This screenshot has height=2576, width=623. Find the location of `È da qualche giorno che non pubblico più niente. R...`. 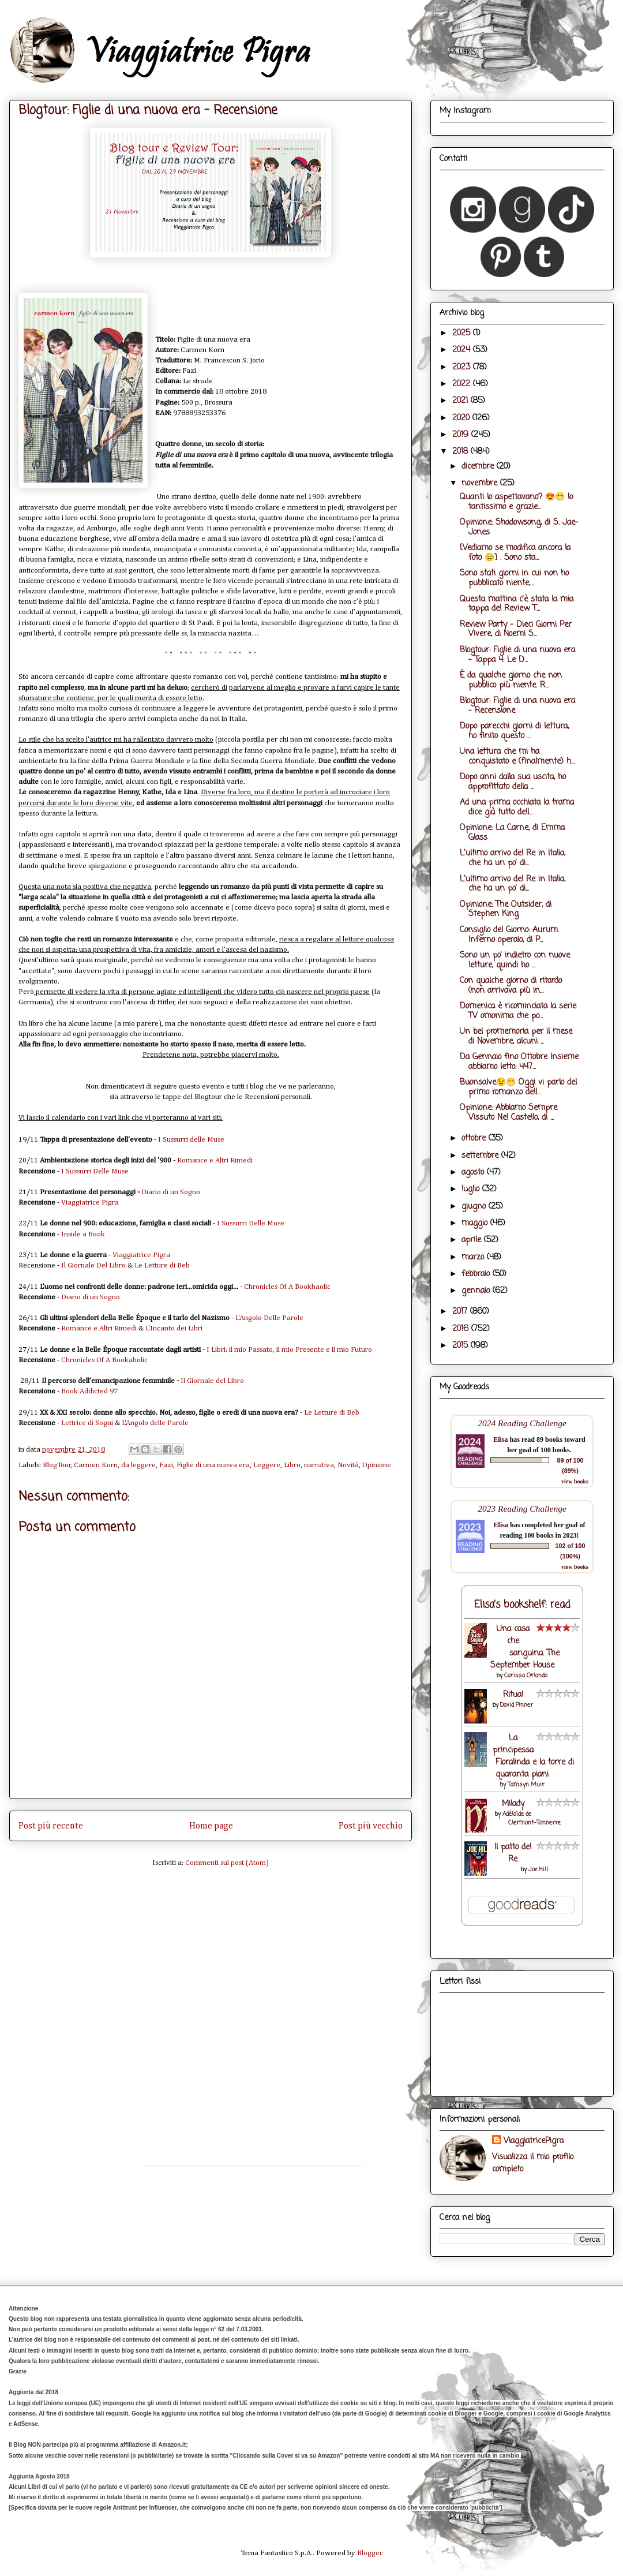

È da qualche giorno che non pubblico più niente. R... is located at coordinates (511, 680).